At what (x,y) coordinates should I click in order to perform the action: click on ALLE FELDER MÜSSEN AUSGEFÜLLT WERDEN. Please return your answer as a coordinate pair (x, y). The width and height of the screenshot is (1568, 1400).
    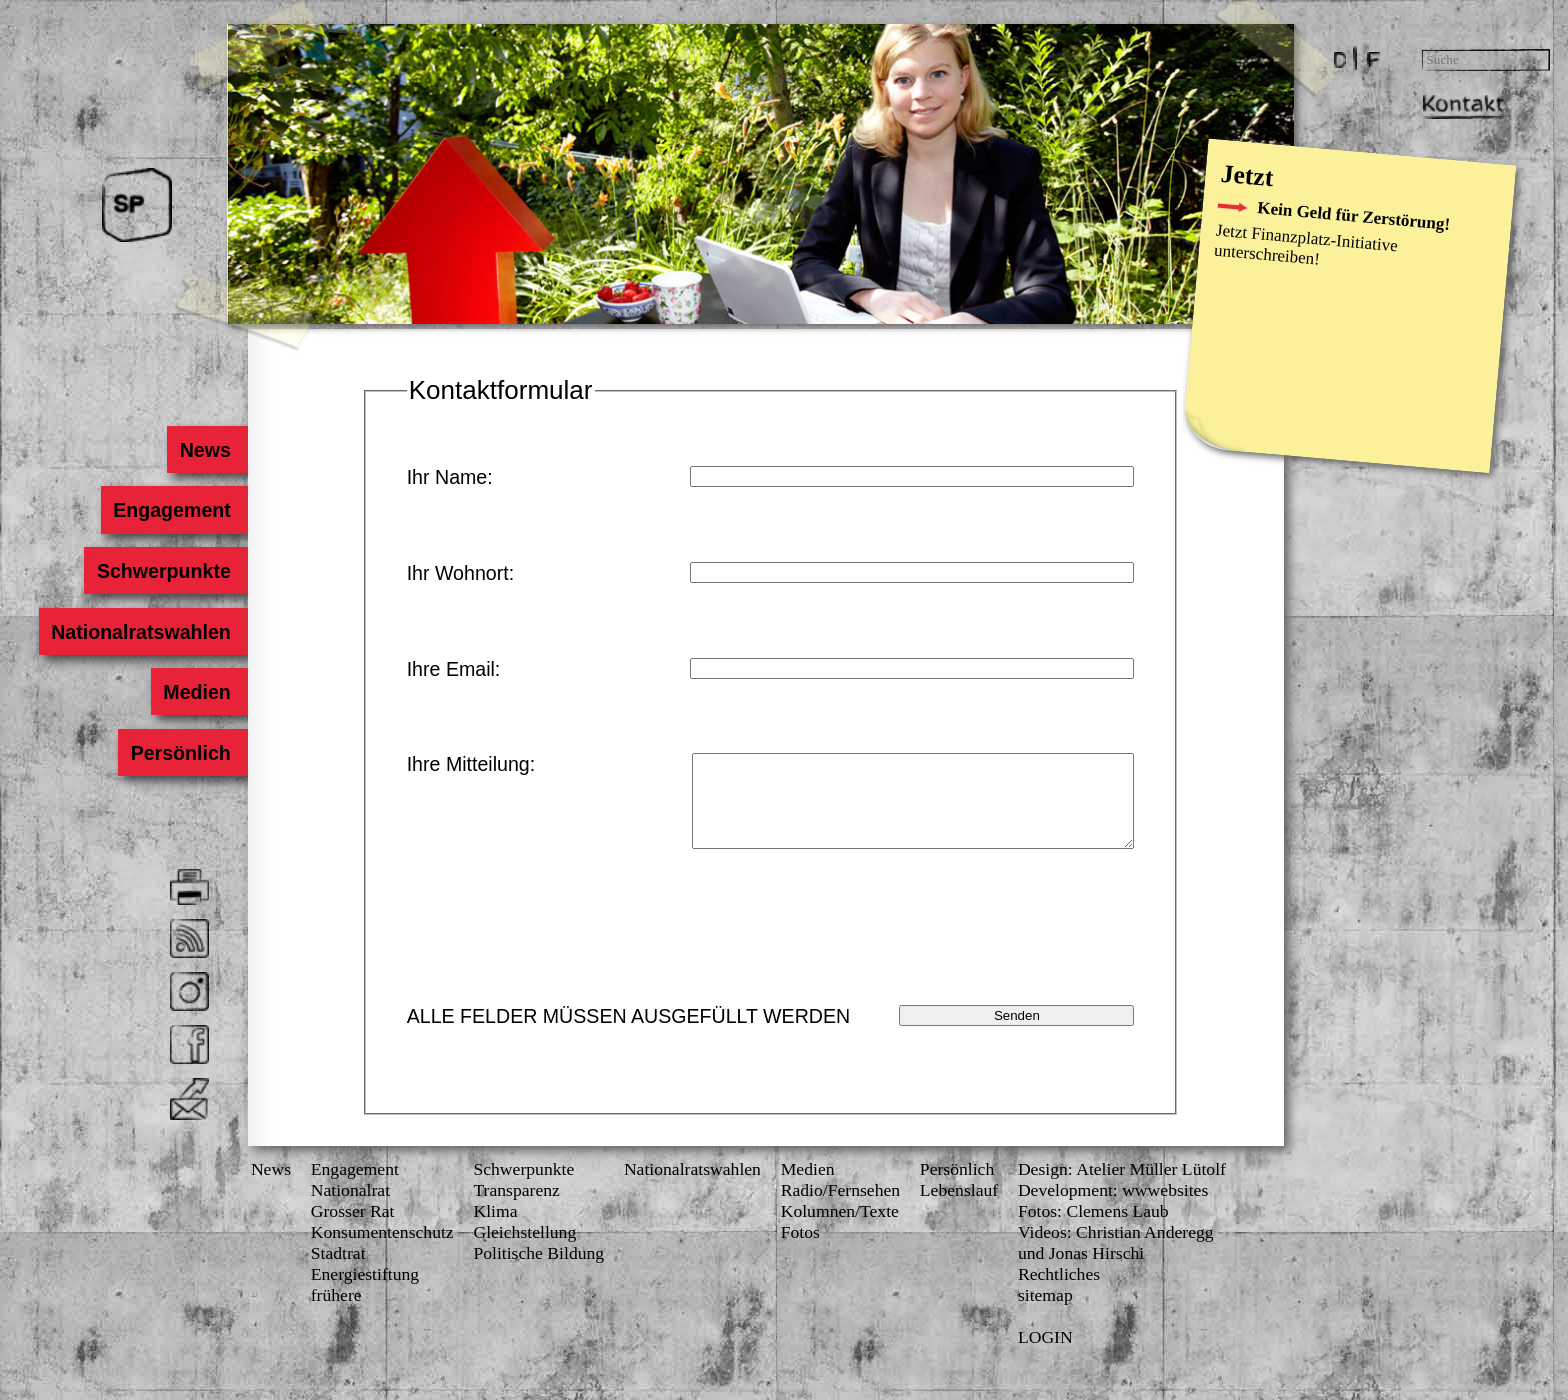
    Looking at the image, I should click on (629, 1034).